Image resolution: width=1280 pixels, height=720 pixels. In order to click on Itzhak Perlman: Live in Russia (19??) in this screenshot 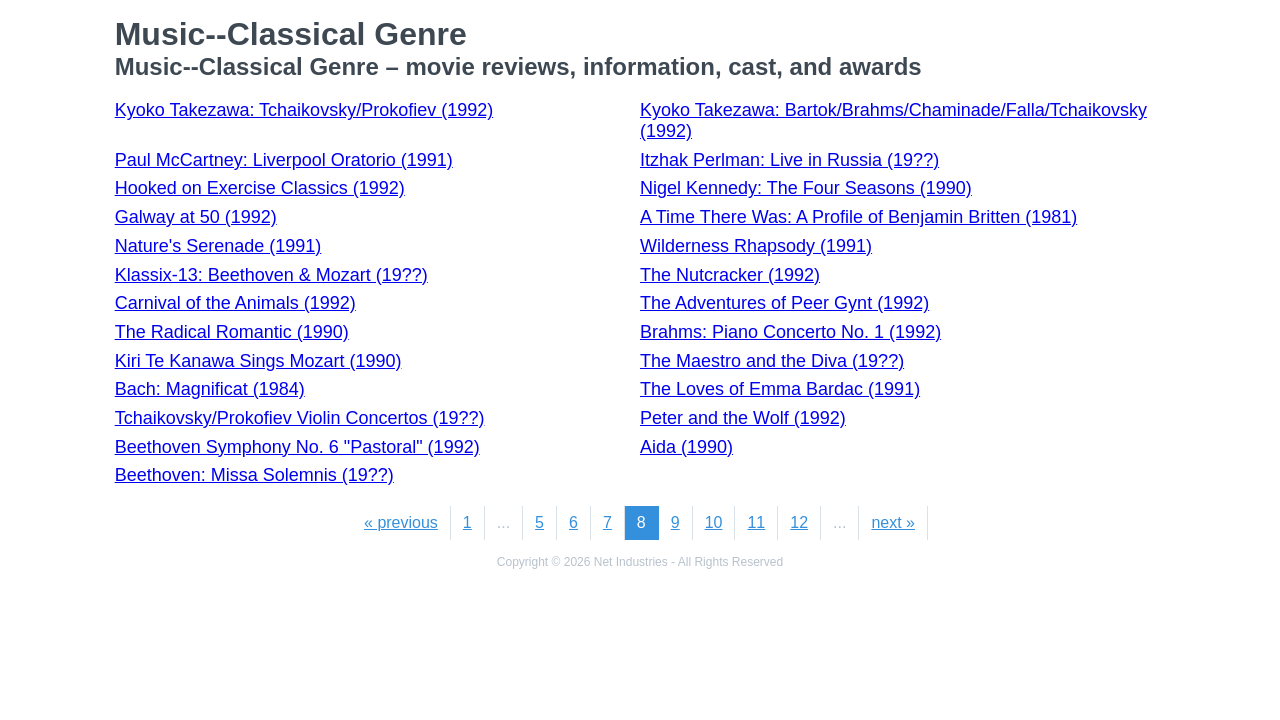, I will do `click(789, 160)`.